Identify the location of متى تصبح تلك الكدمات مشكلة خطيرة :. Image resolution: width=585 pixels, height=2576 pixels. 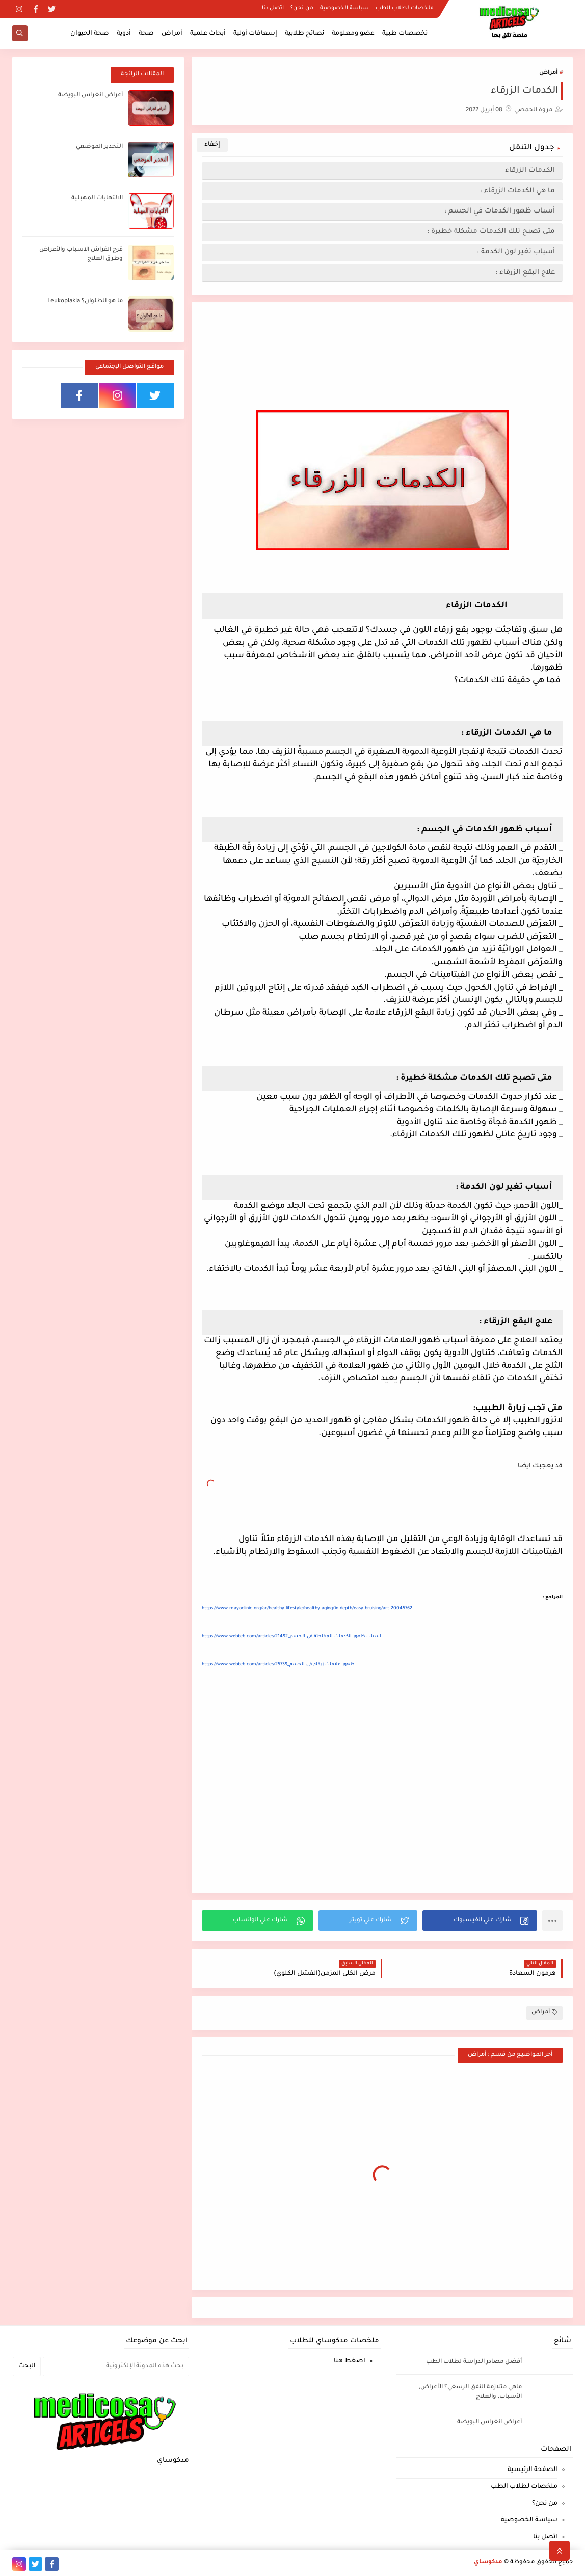
(491, 231).